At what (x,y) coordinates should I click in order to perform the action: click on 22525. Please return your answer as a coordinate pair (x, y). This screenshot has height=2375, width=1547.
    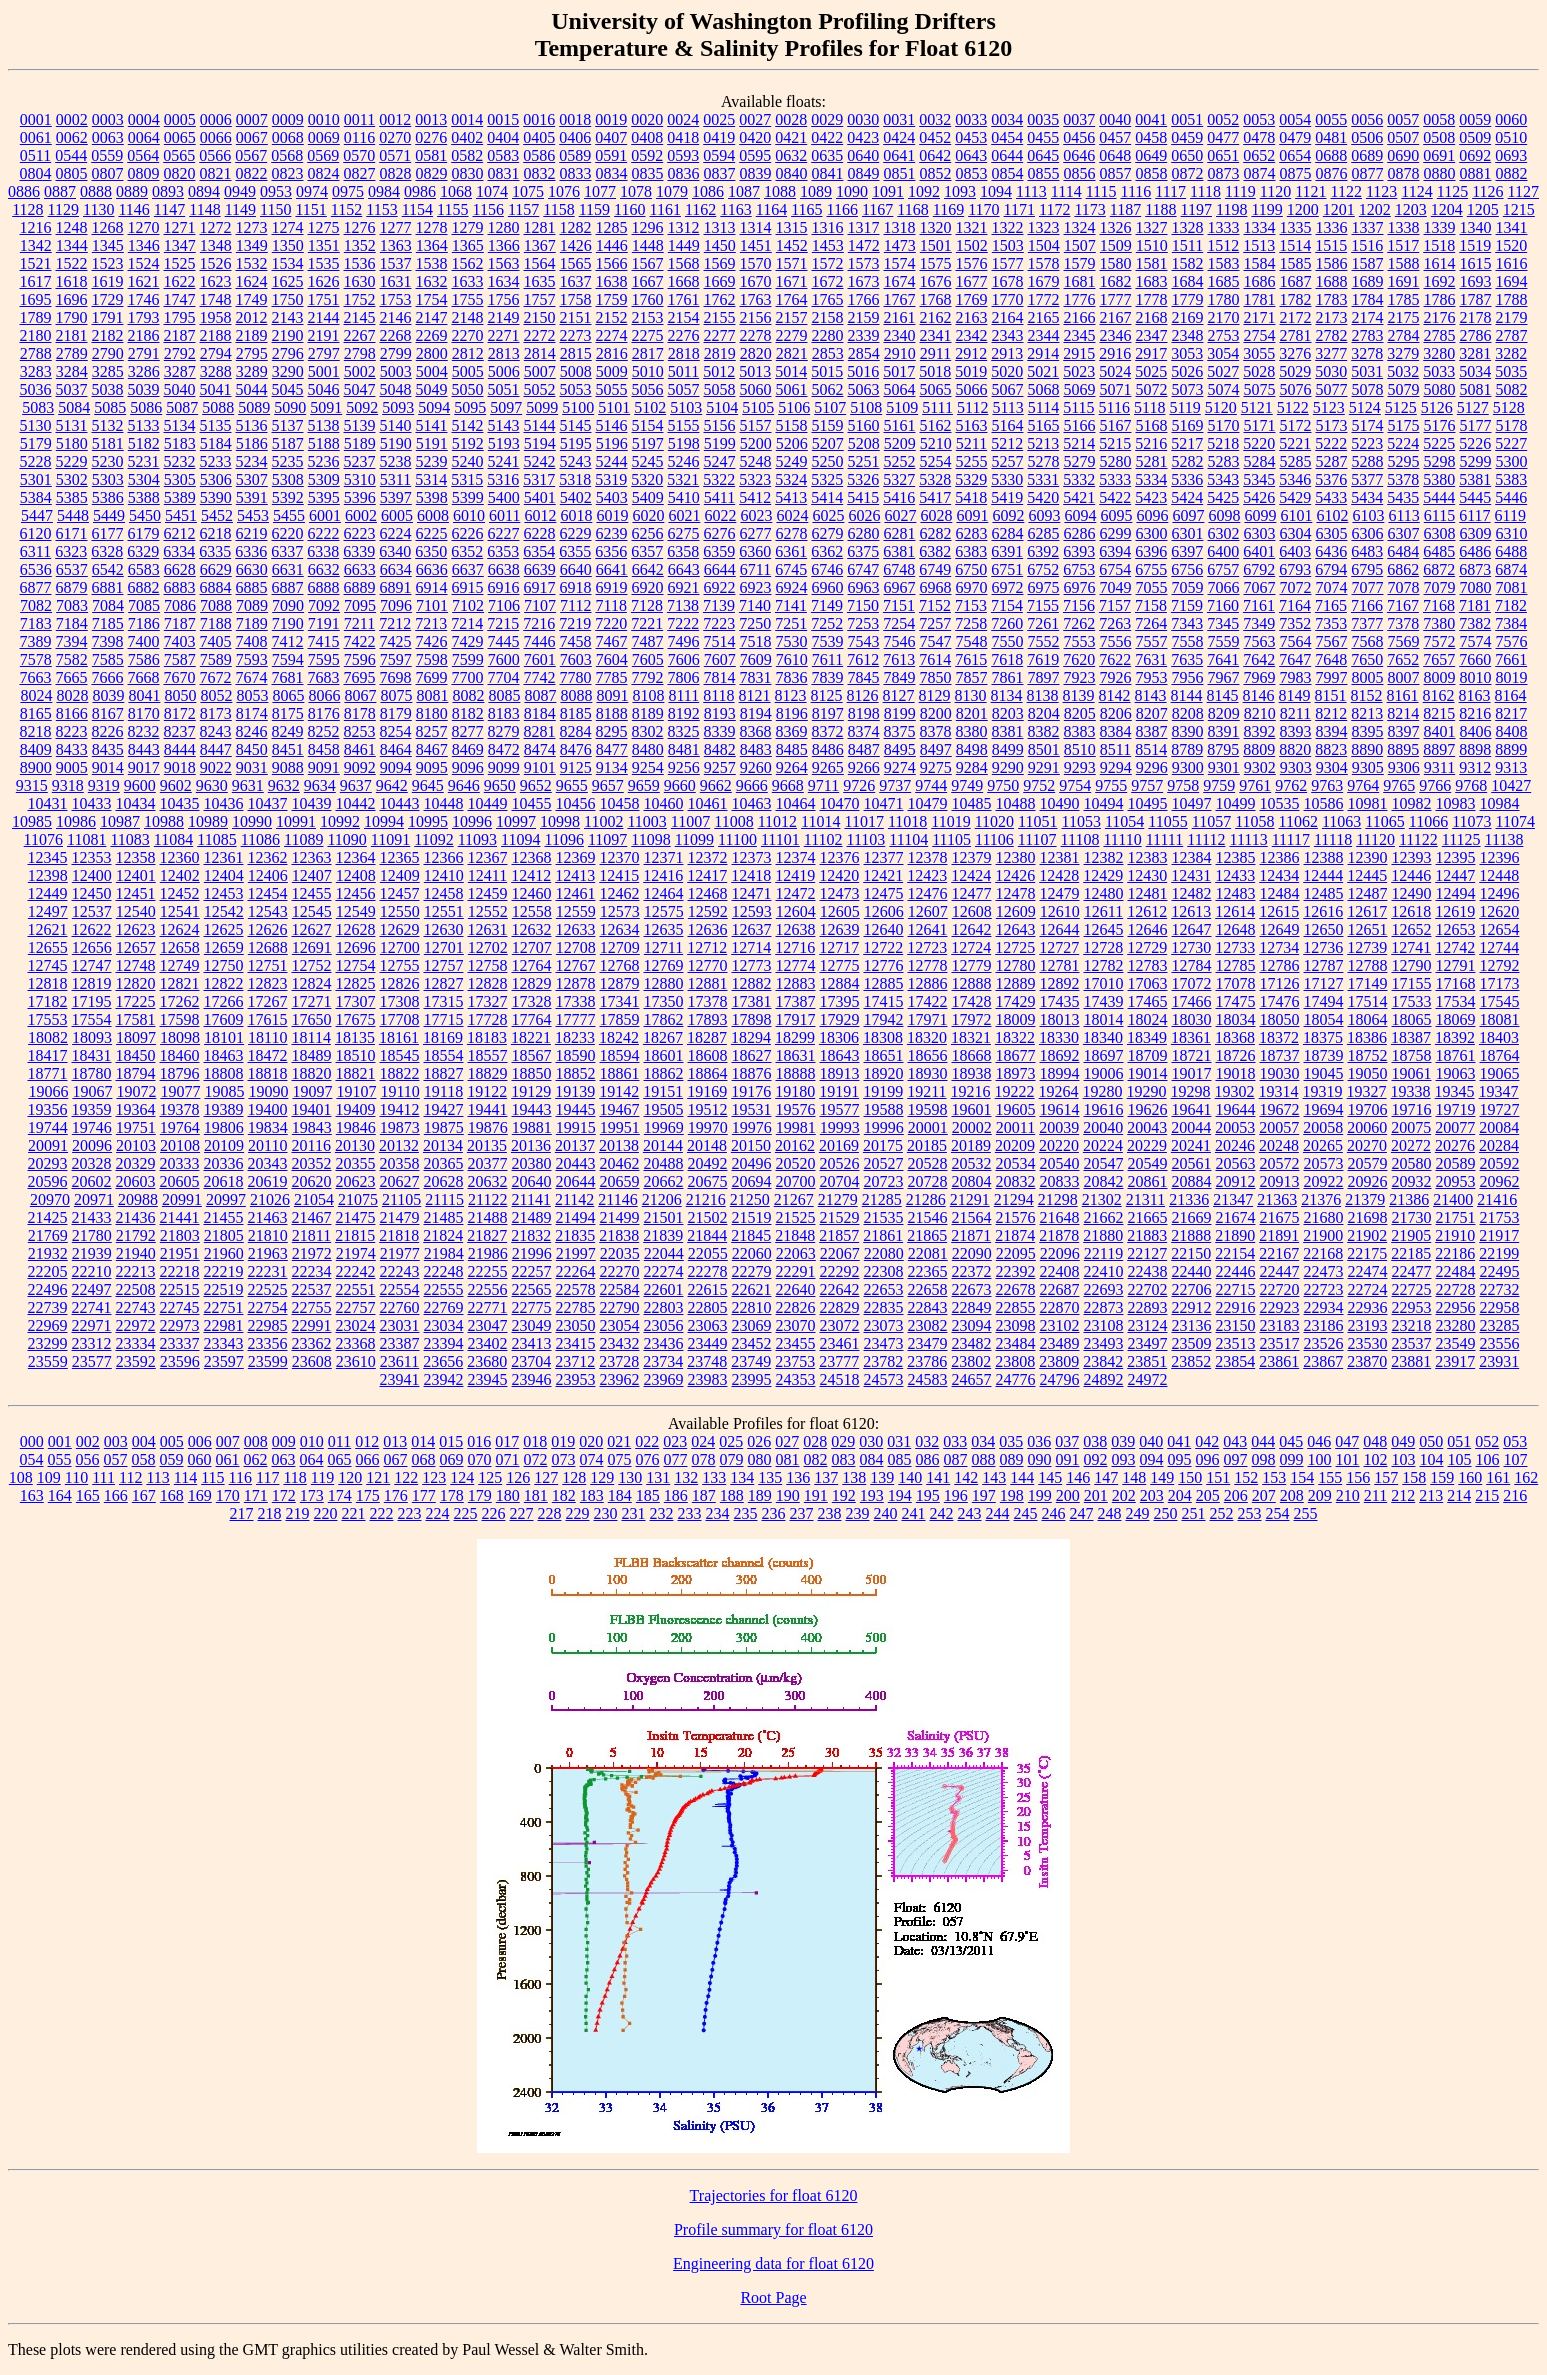
    Looking at the image, I should click on (268, 1289).